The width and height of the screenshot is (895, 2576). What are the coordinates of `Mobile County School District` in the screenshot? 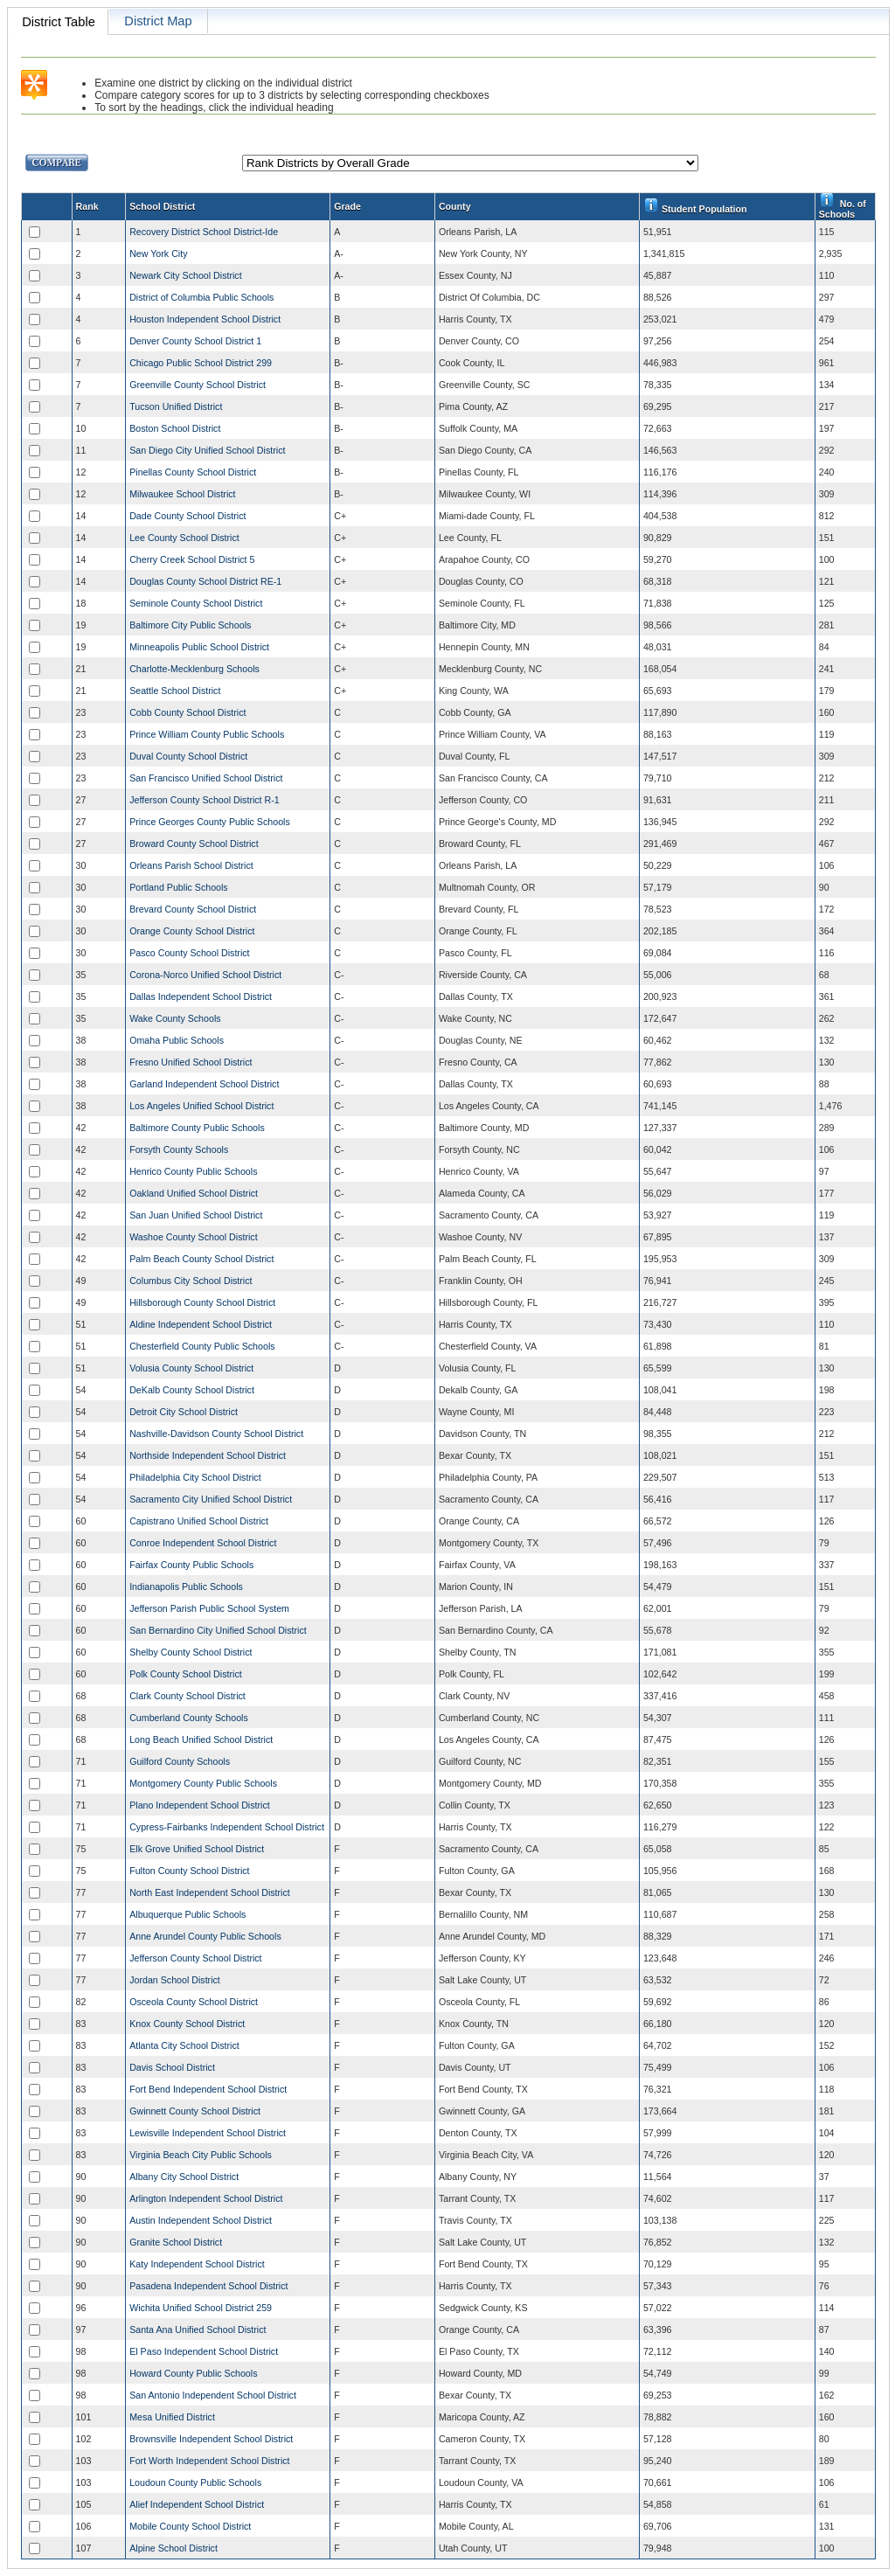 It's located at (190, 2526).